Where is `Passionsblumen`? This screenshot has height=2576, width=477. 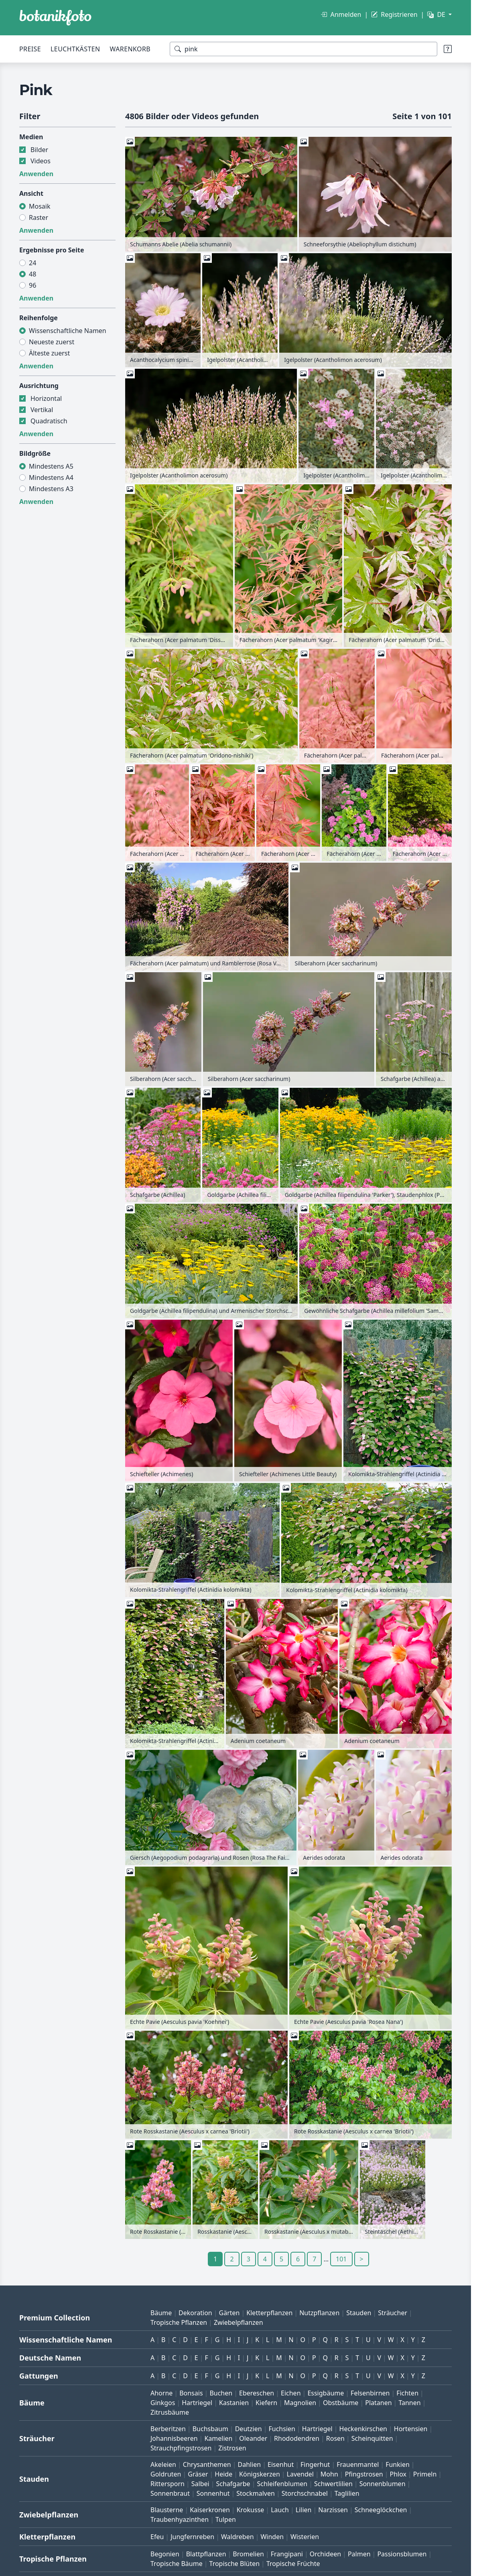 Passionsblumen is located at coordinates (401, 2554).